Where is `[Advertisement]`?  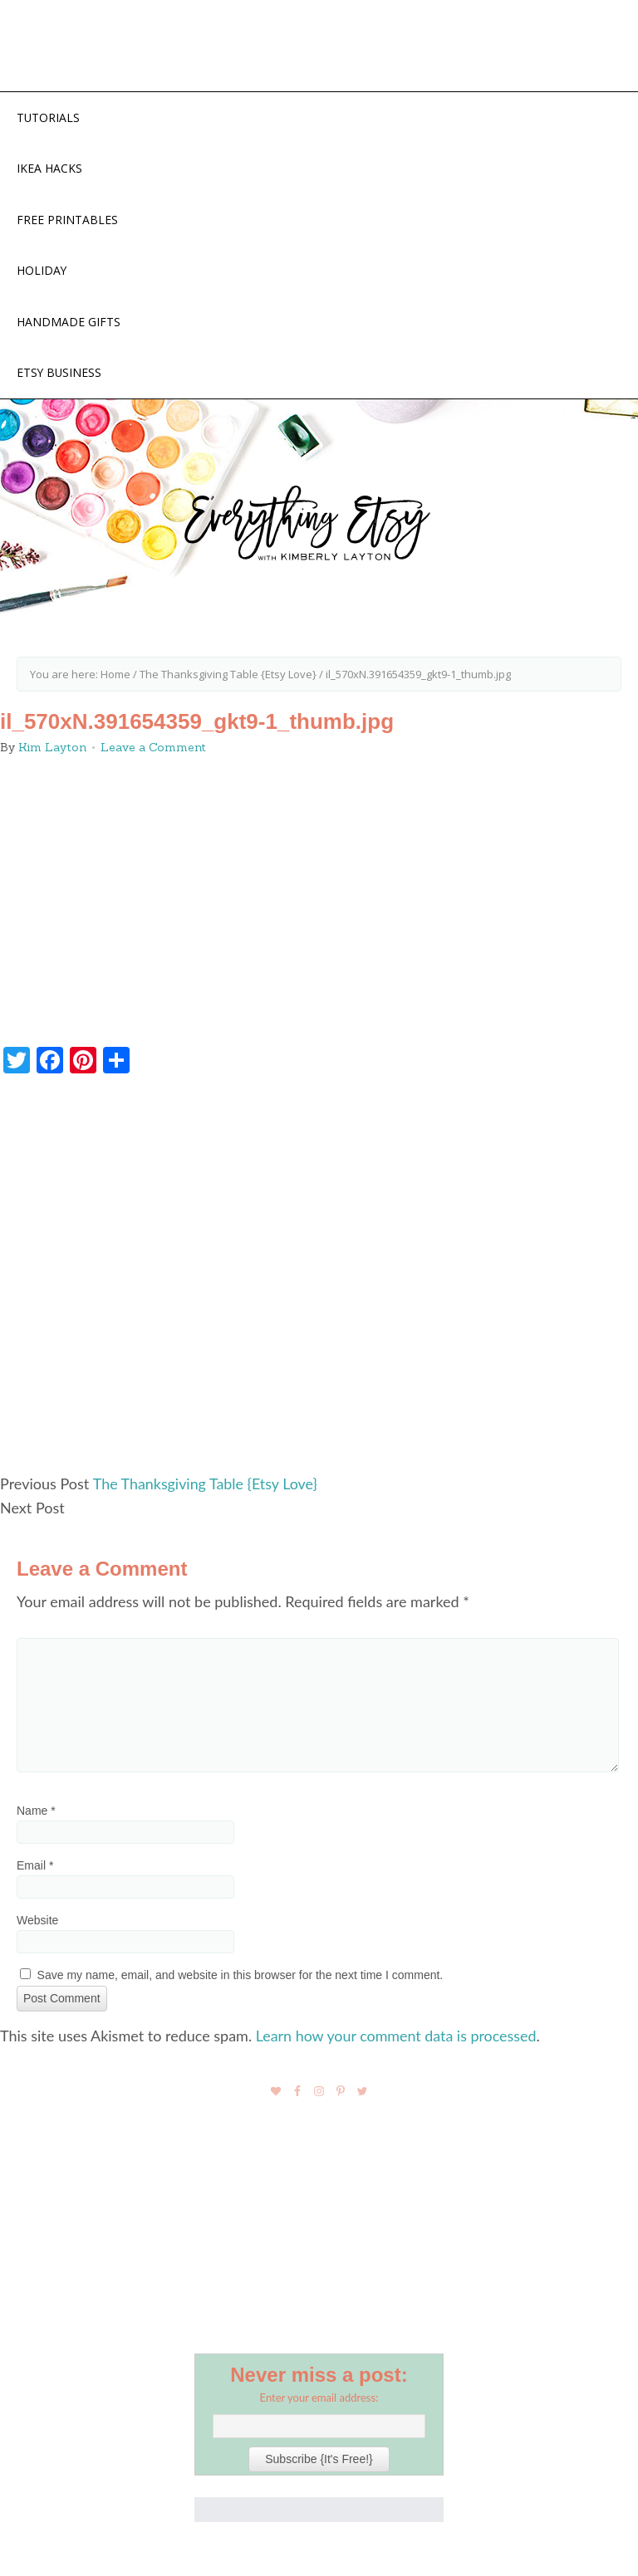 [Advertisement] is located at coordinates (319, 1283).